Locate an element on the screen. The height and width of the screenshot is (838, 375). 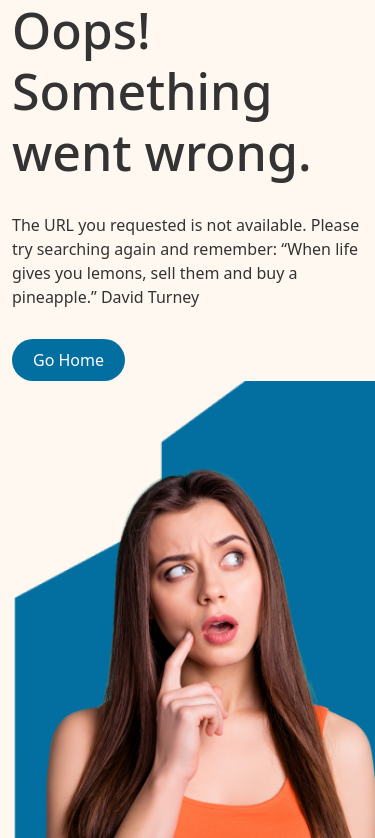
Go Home [button] is located at coordinates (68, 360).